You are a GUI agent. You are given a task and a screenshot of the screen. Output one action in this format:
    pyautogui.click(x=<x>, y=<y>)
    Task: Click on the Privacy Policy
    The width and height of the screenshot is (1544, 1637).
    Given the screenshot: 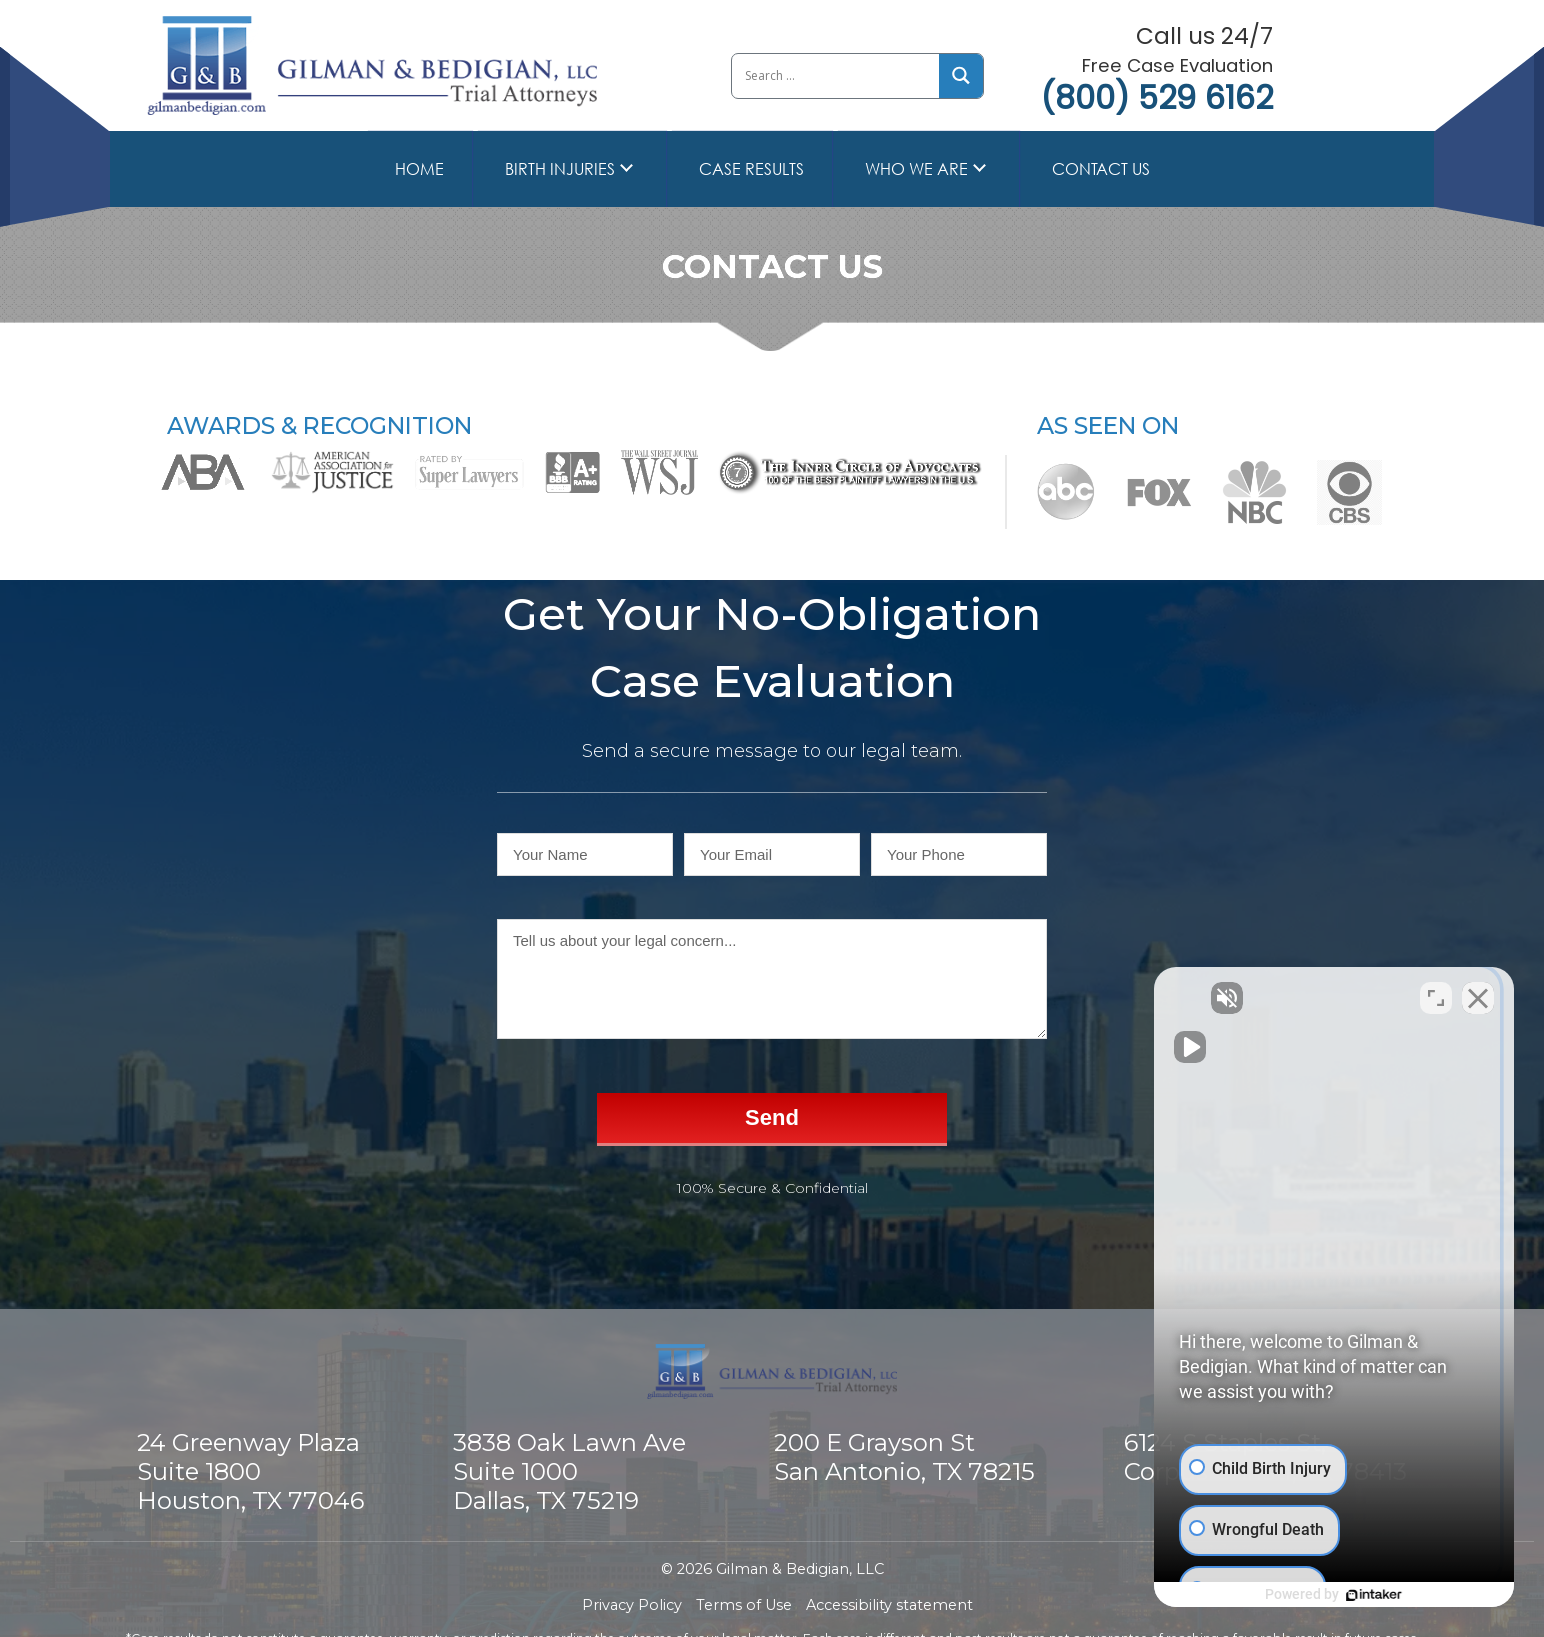 What is the action you would take?
    pyautogui.click(x=632, y=1605)
    